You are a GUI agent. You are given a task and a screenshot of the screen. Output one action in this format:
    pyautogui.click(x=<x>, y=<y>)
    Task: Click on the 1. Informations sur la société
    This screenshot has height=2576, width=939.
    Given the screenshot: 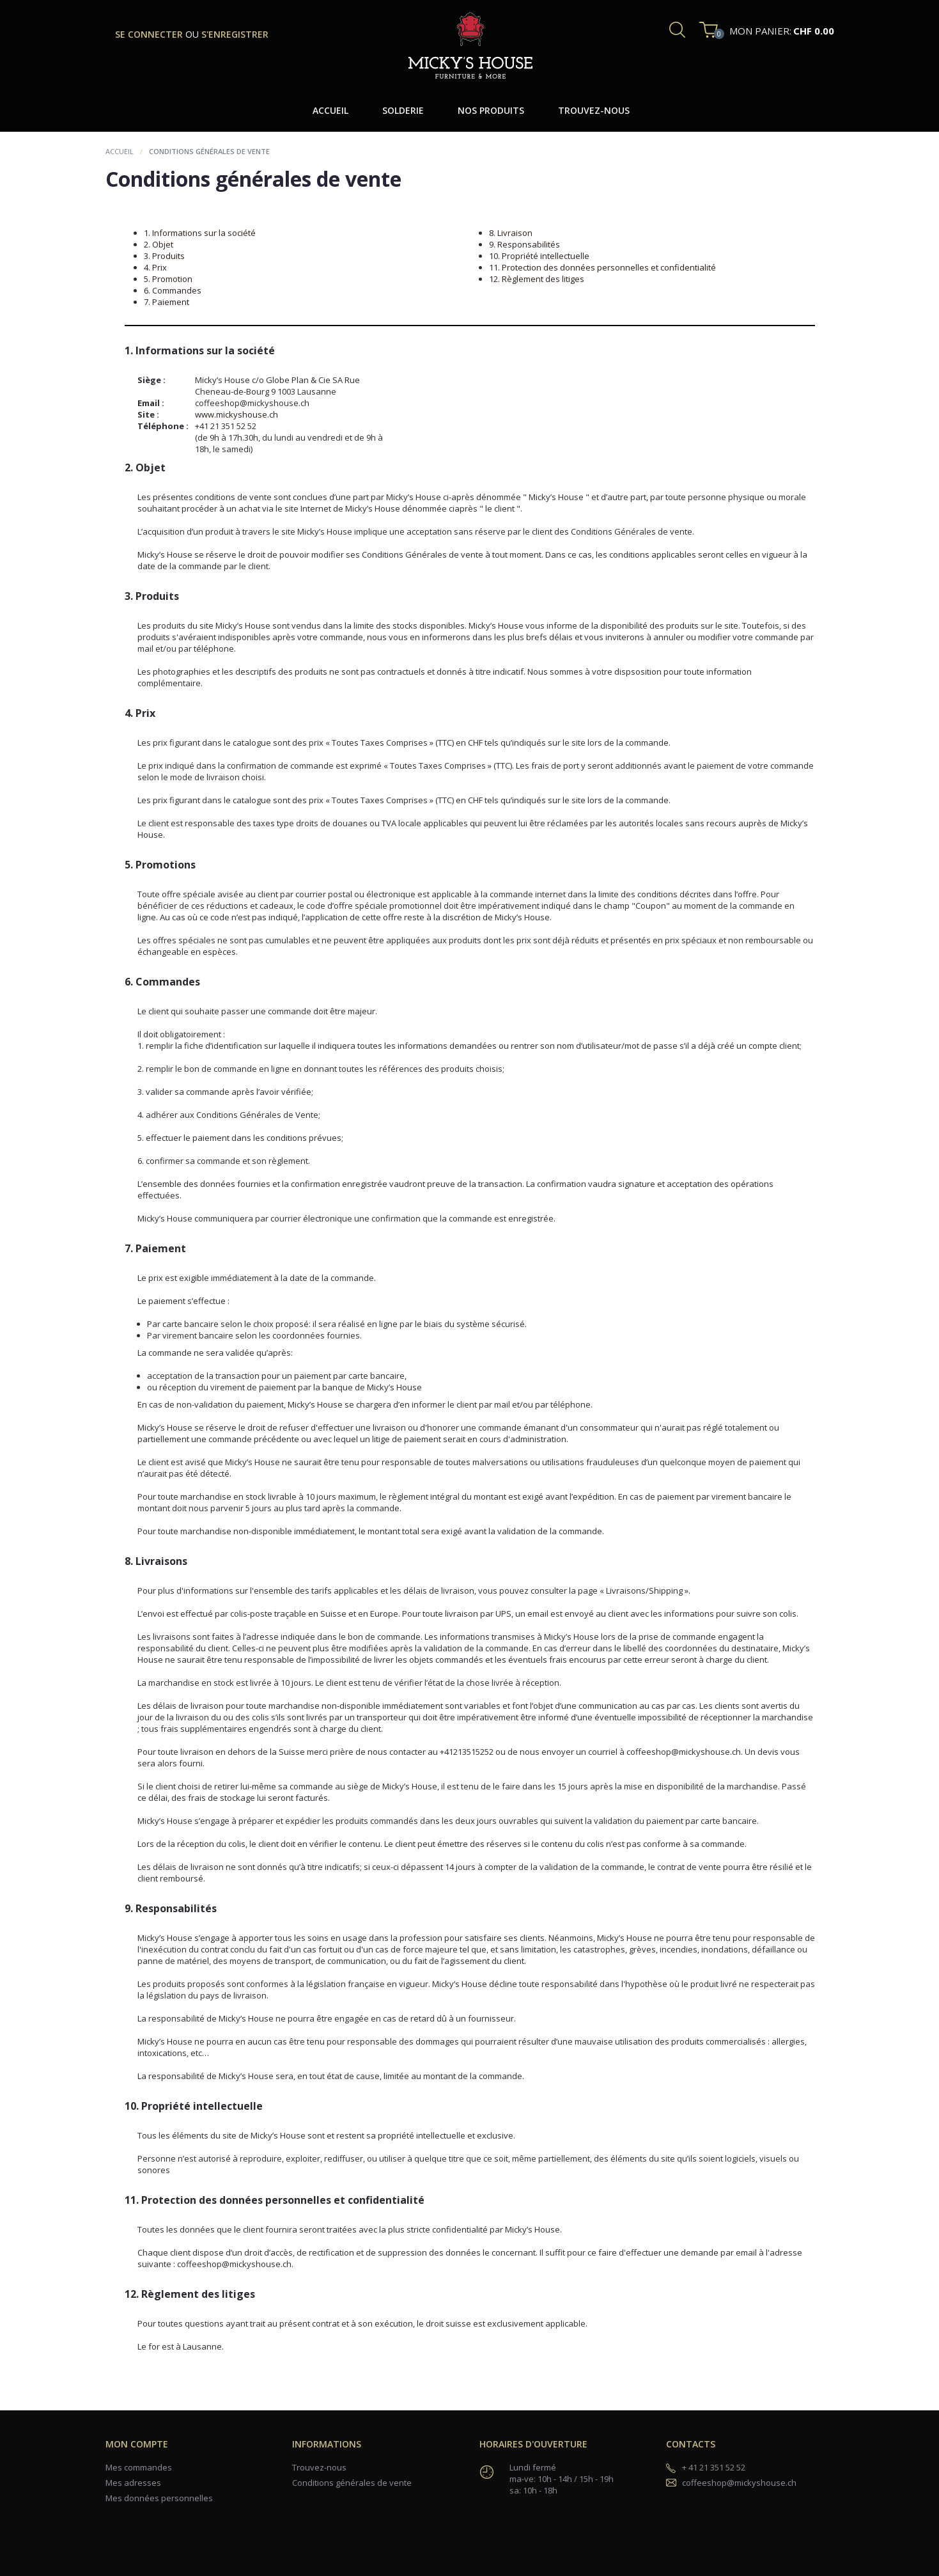 What is the action you would take?
    pyautogui.click(x=200, y=233)
    